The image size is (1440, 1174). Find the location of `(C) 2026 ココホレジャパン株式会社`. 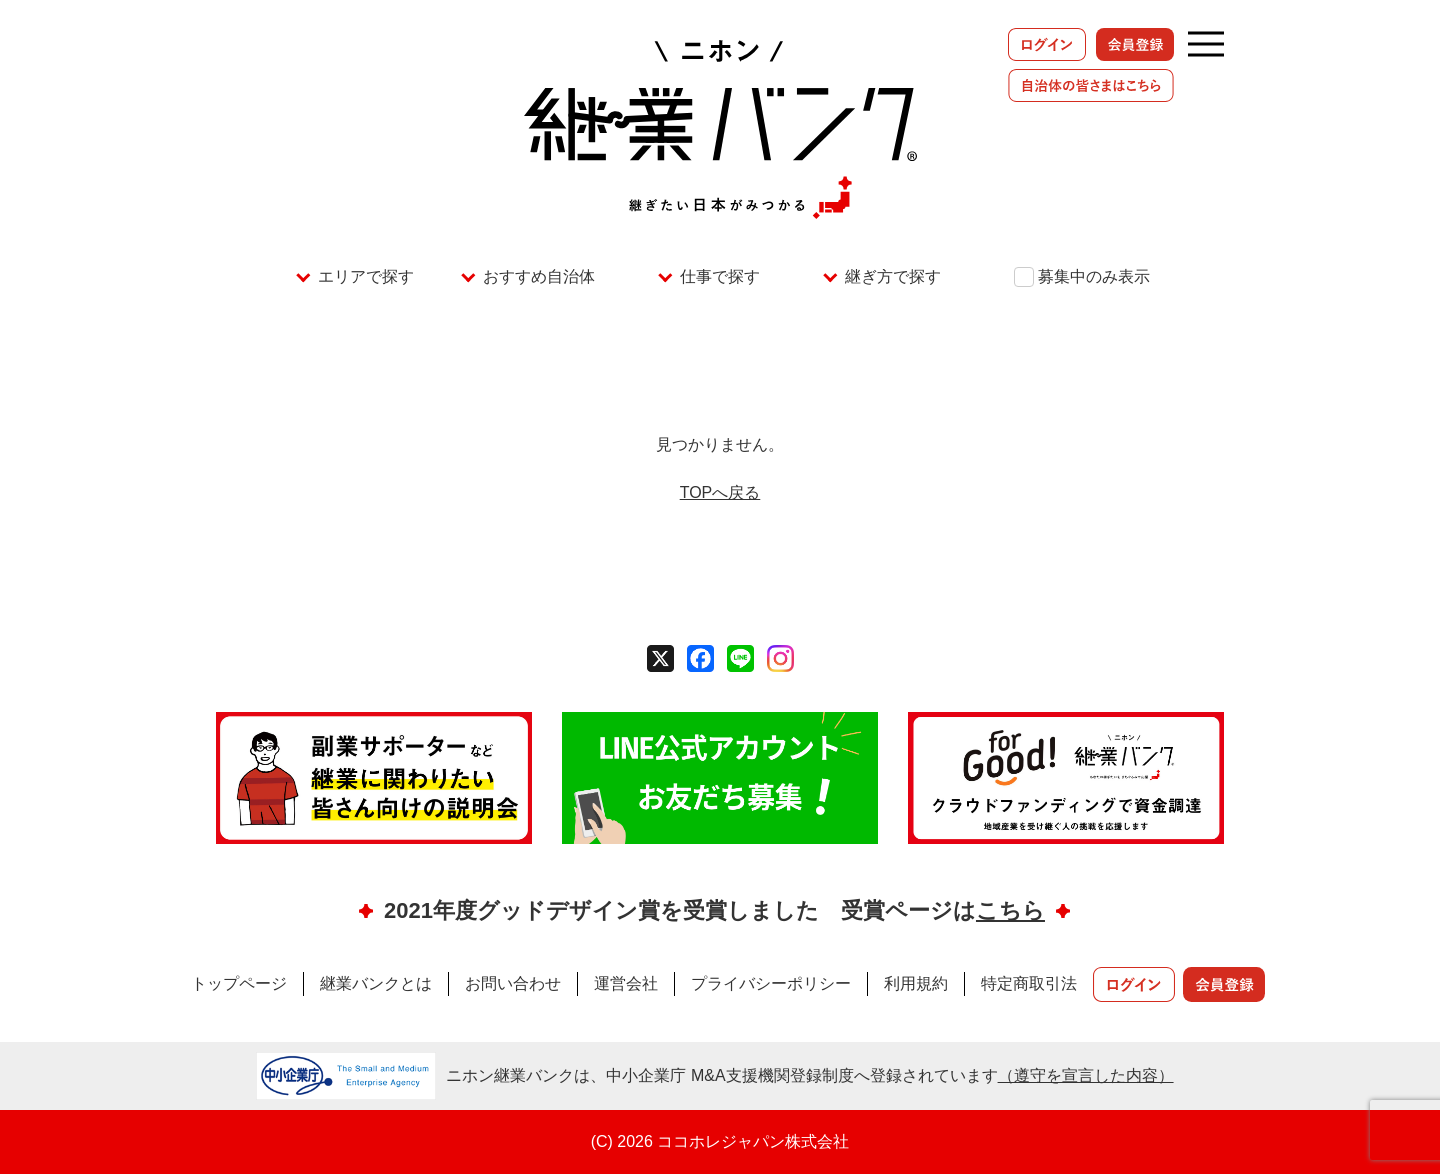

(C) 2026 ココホレジャパン株式会社 is located at coordinates (720, 1141).